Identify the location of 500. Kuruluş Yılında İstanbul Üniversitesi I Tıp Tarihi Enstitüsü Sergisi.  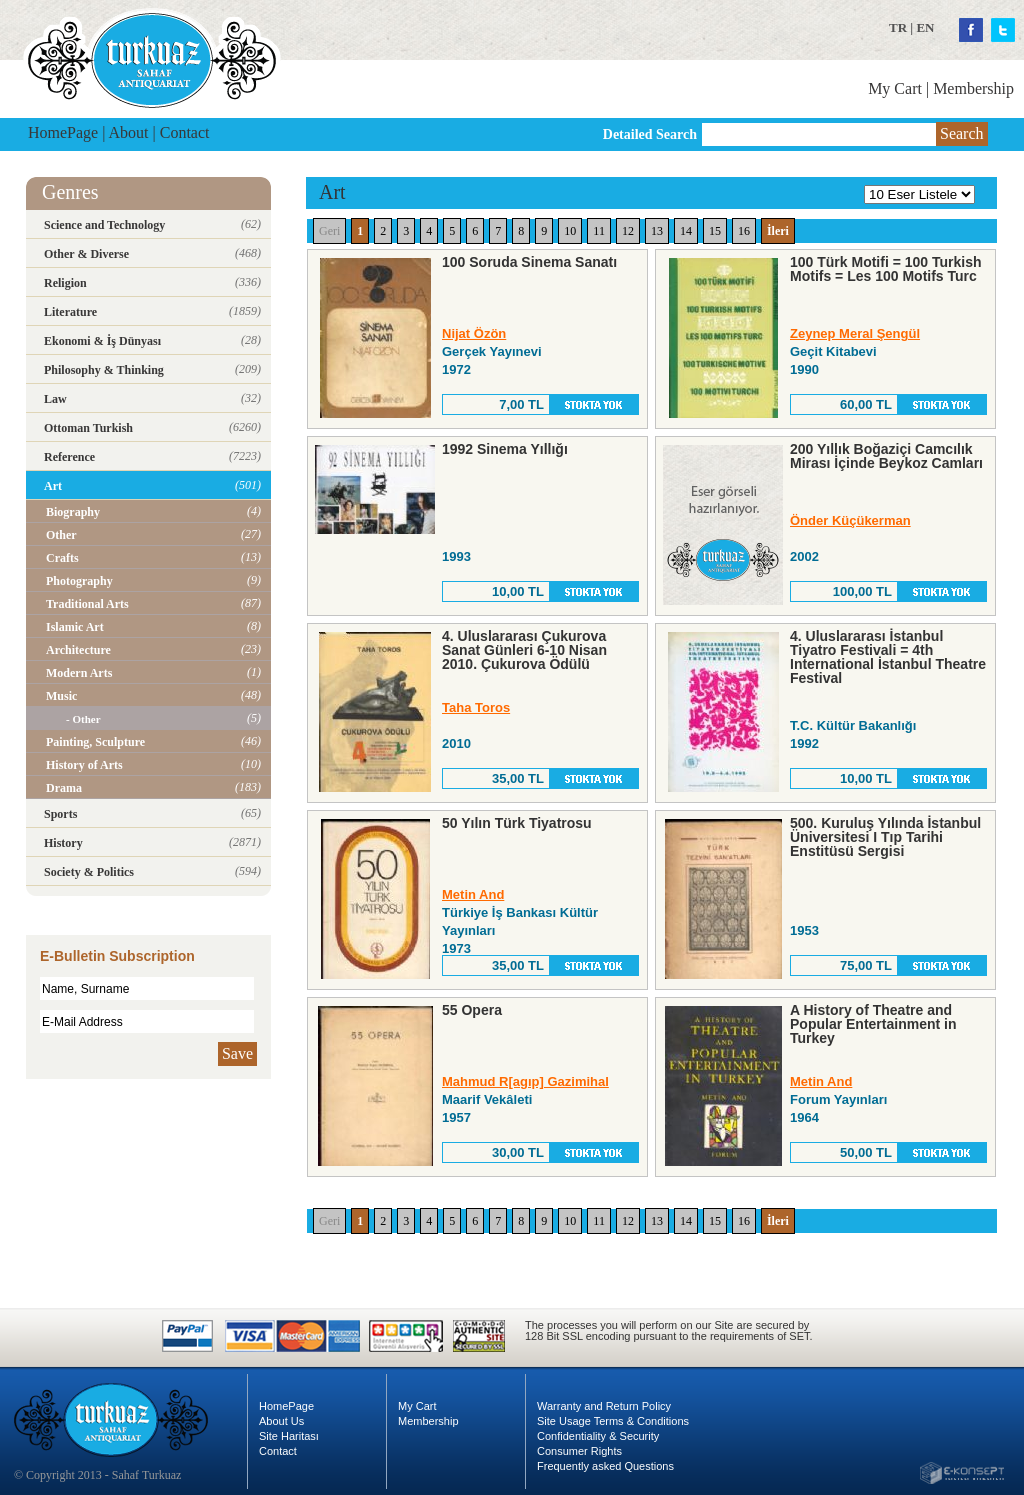
(885, 837).